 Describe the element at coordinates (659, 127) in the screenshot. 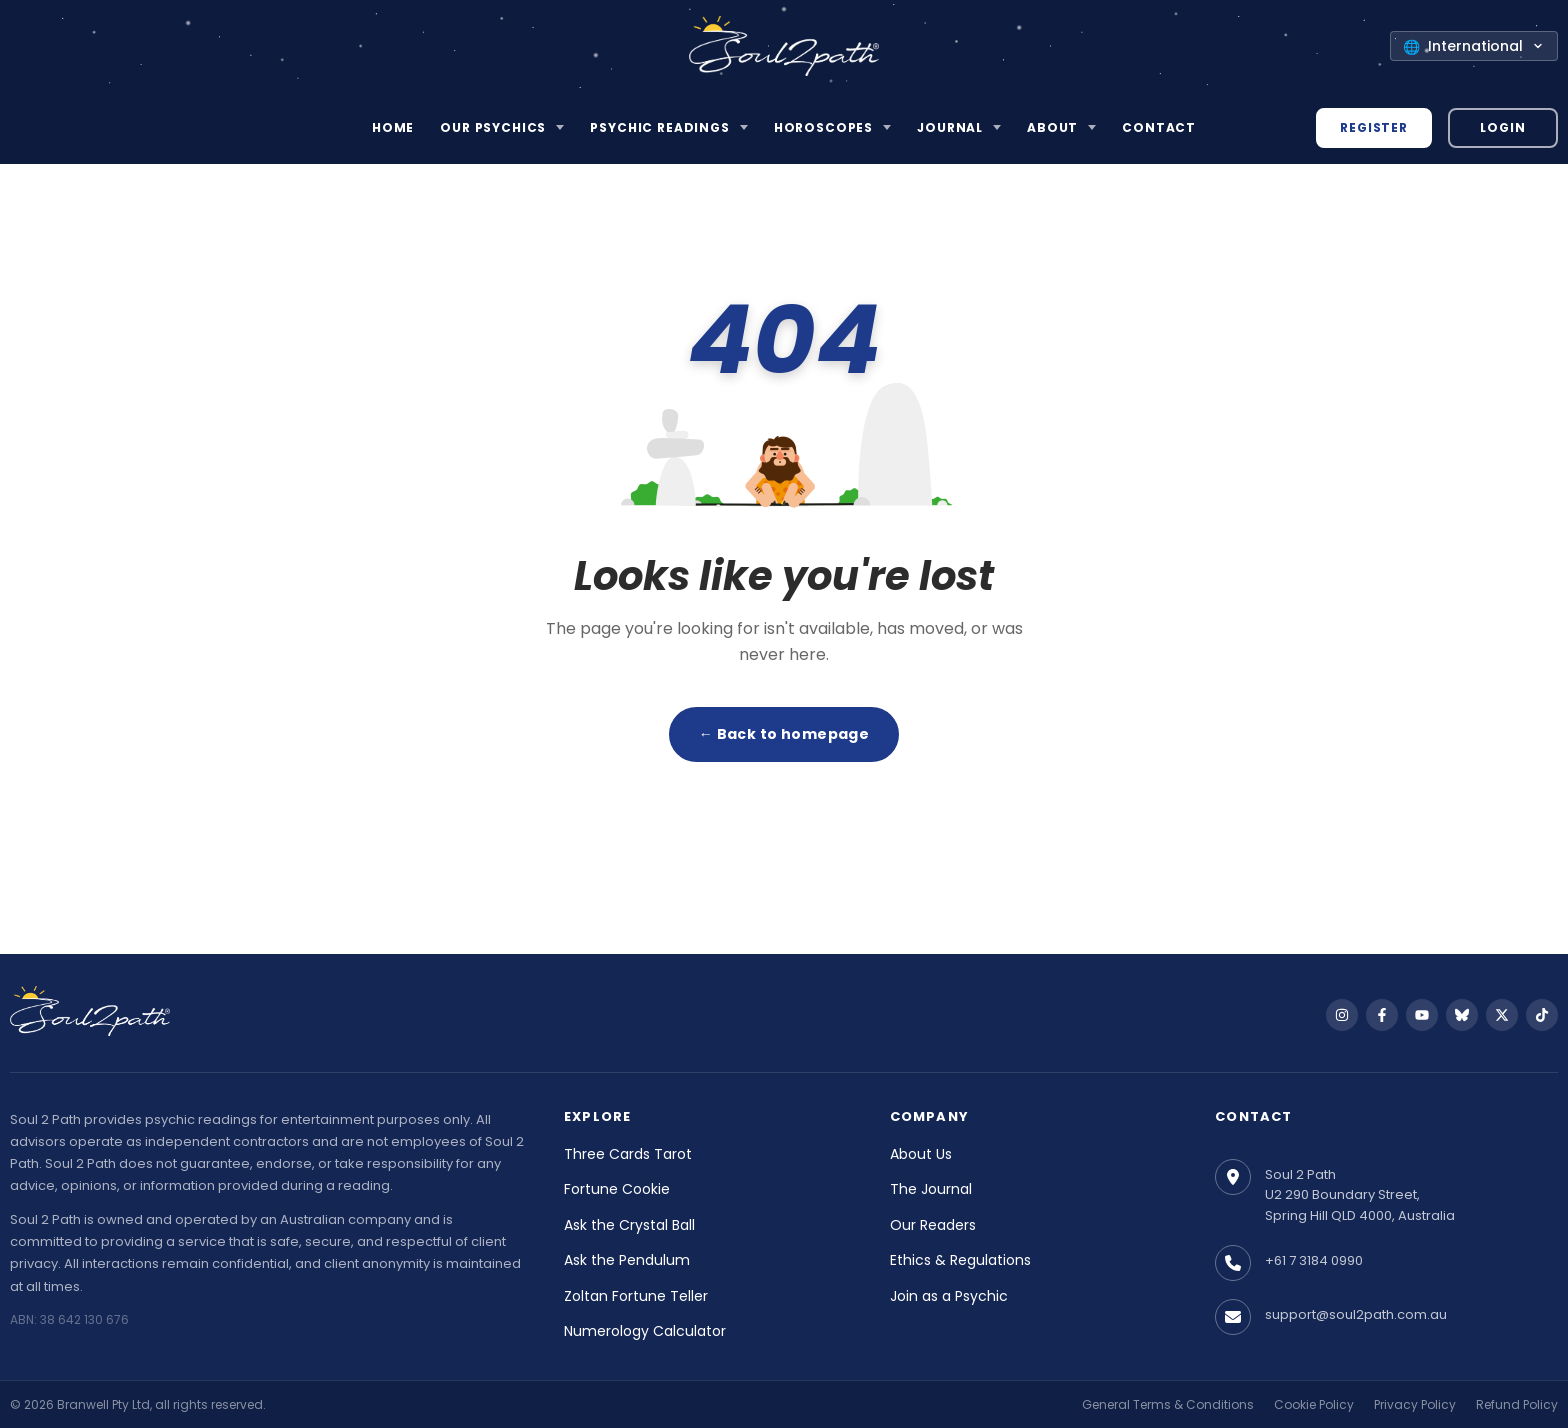

I see `Psychic Readings` at that location.